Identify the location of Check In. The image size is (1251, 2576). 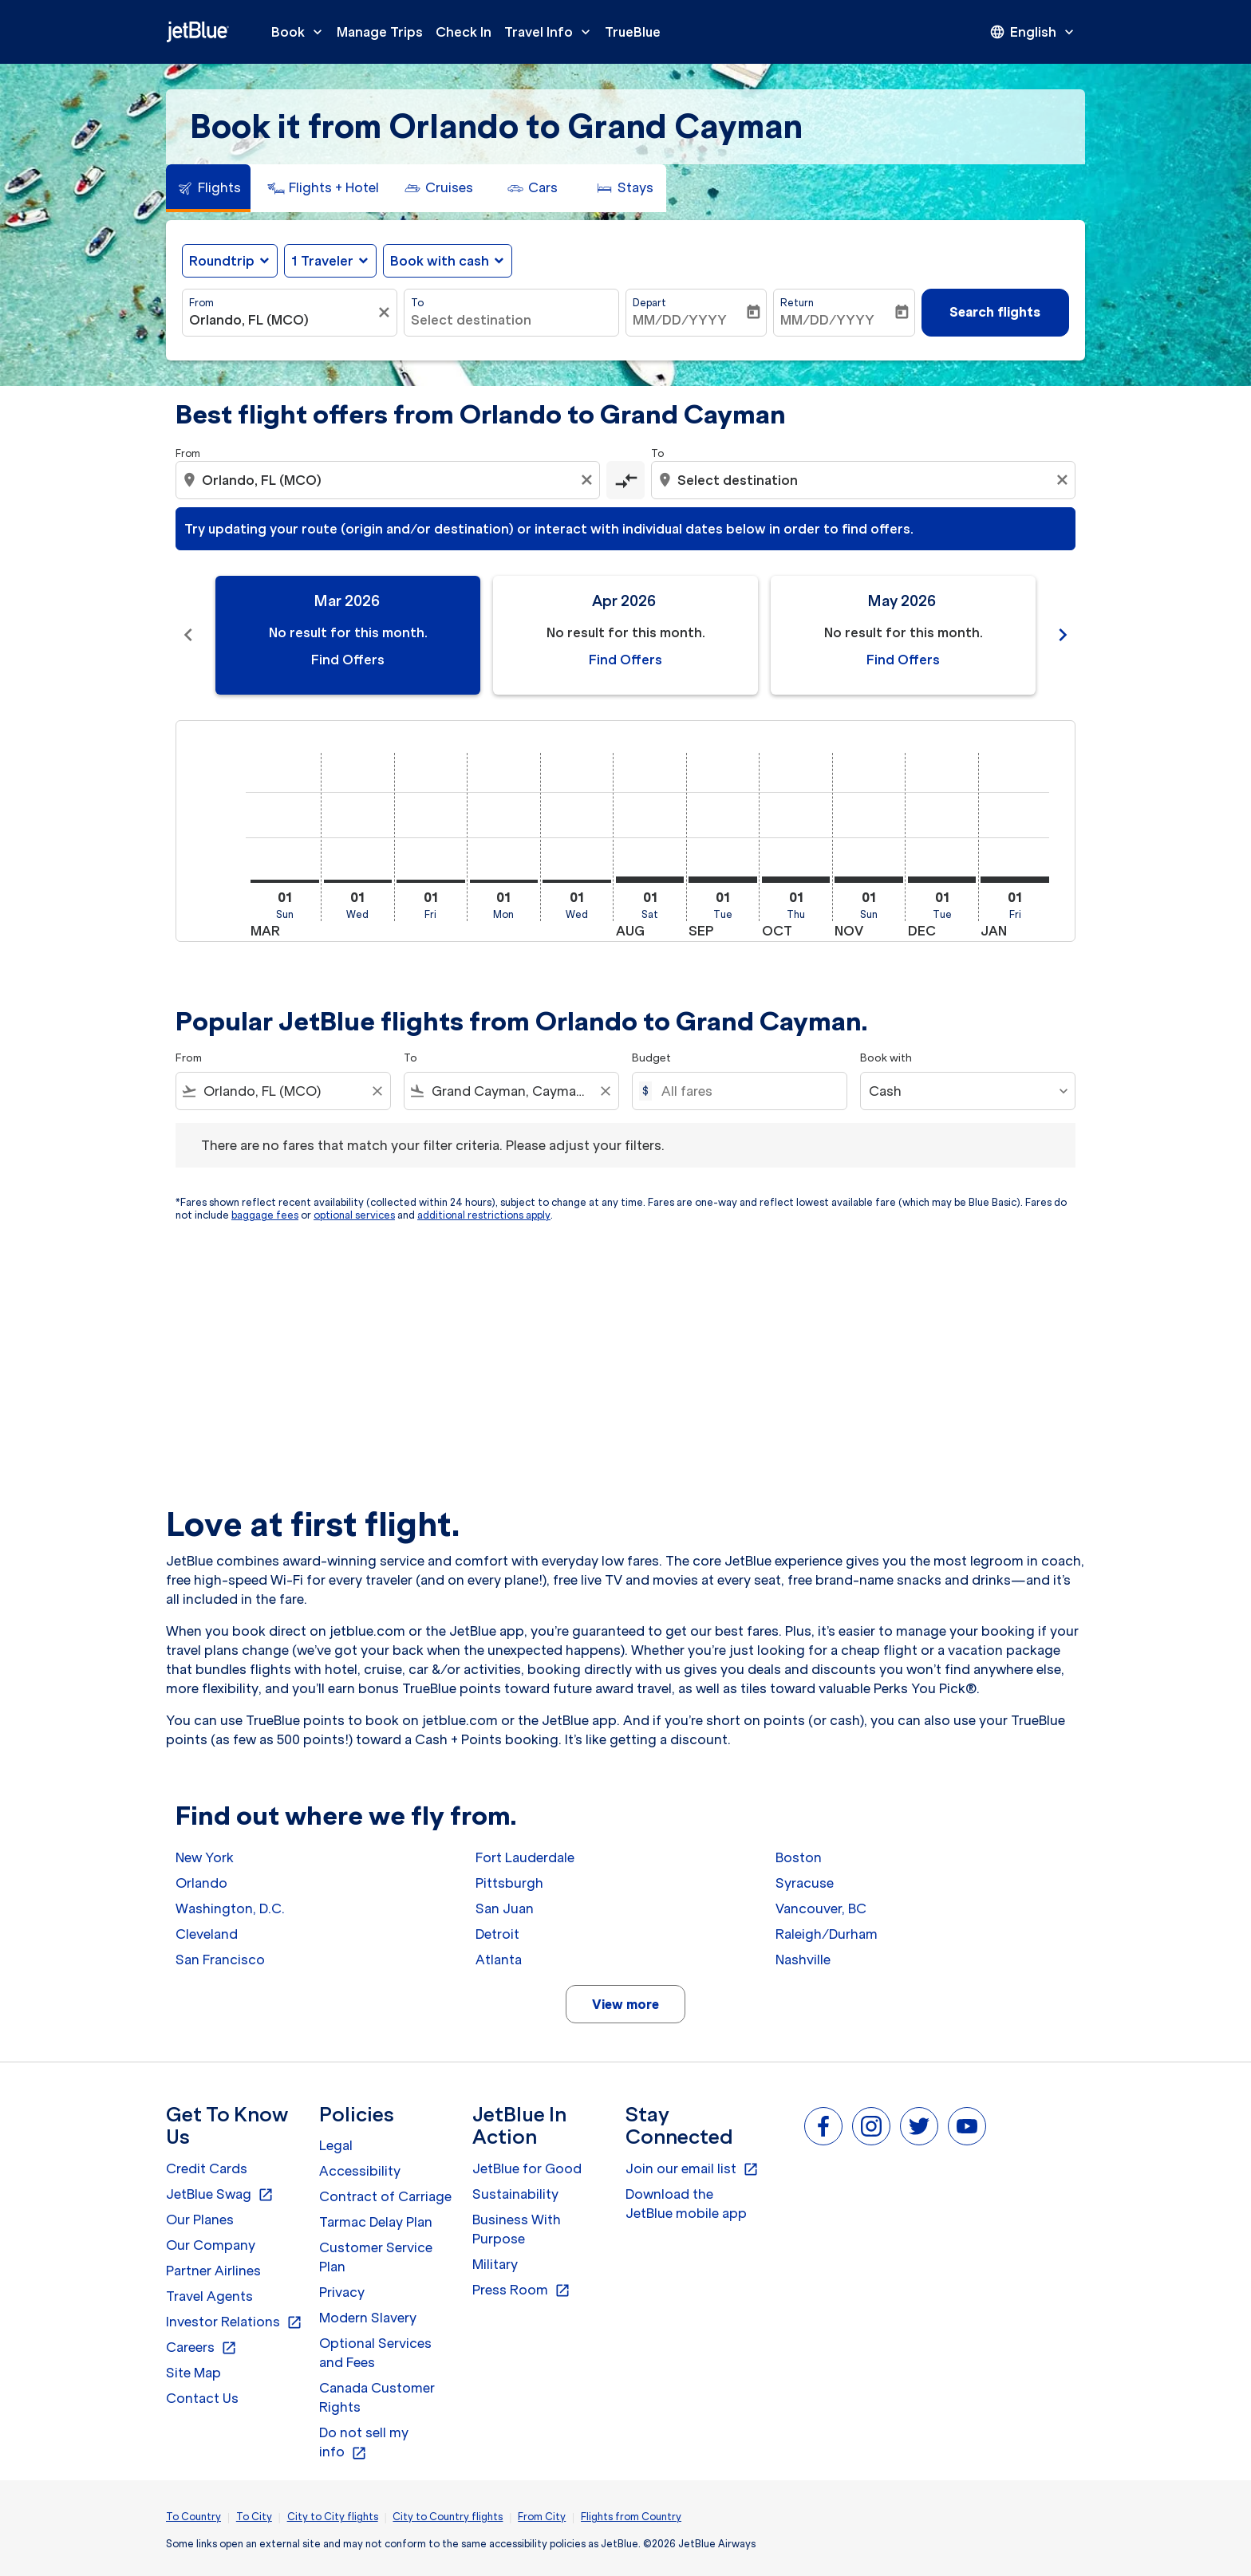
(463, 32).